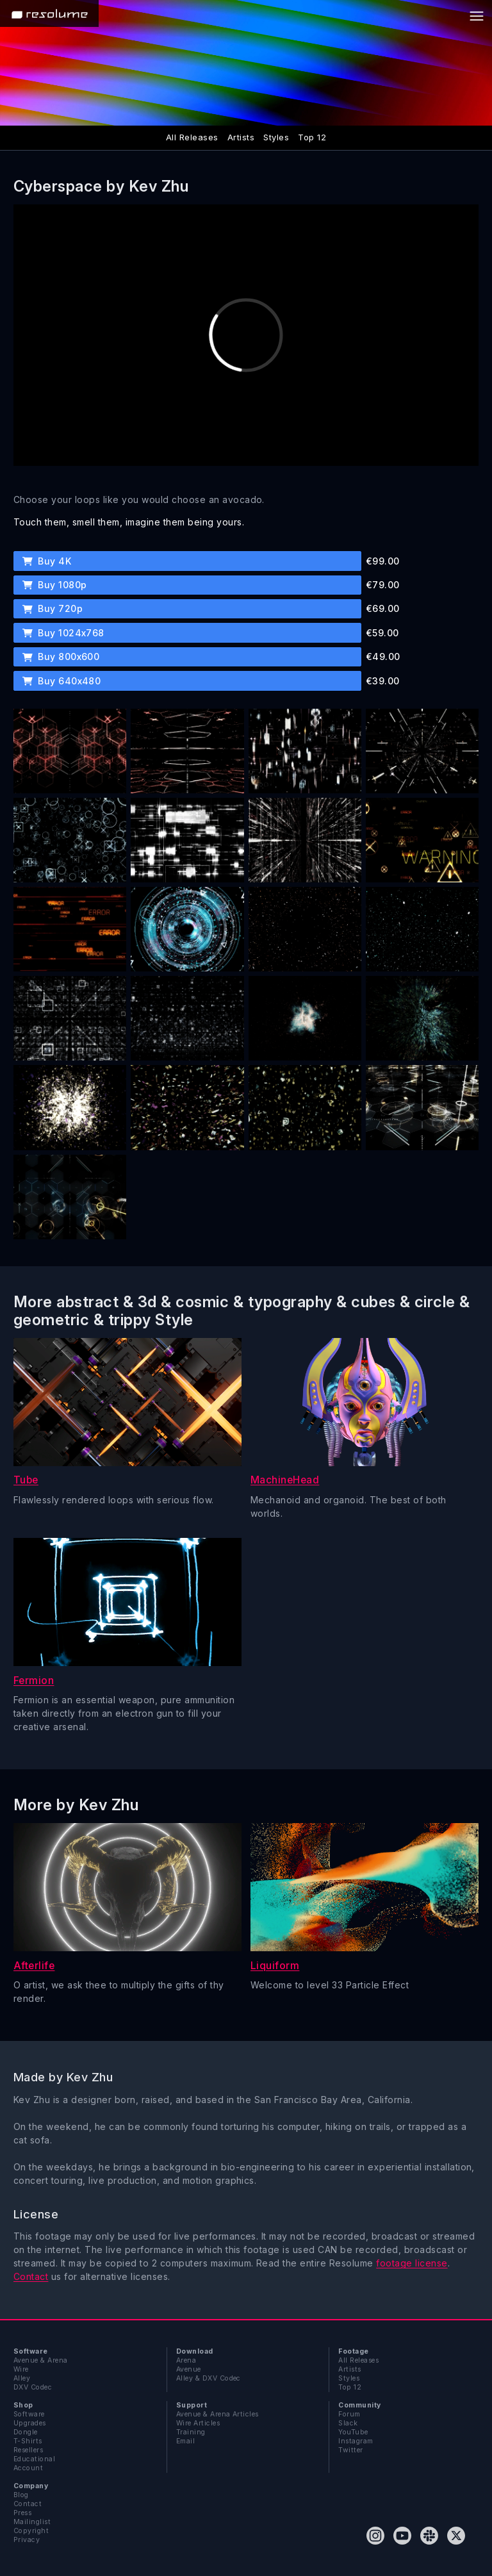 Image resolution: width=492 pixels, height=2576 pixels. What do you see at coordinates (217, 2414) in the screenshot?
I see `Avenue & Arena Articles` at bounding box center [217, 2414].